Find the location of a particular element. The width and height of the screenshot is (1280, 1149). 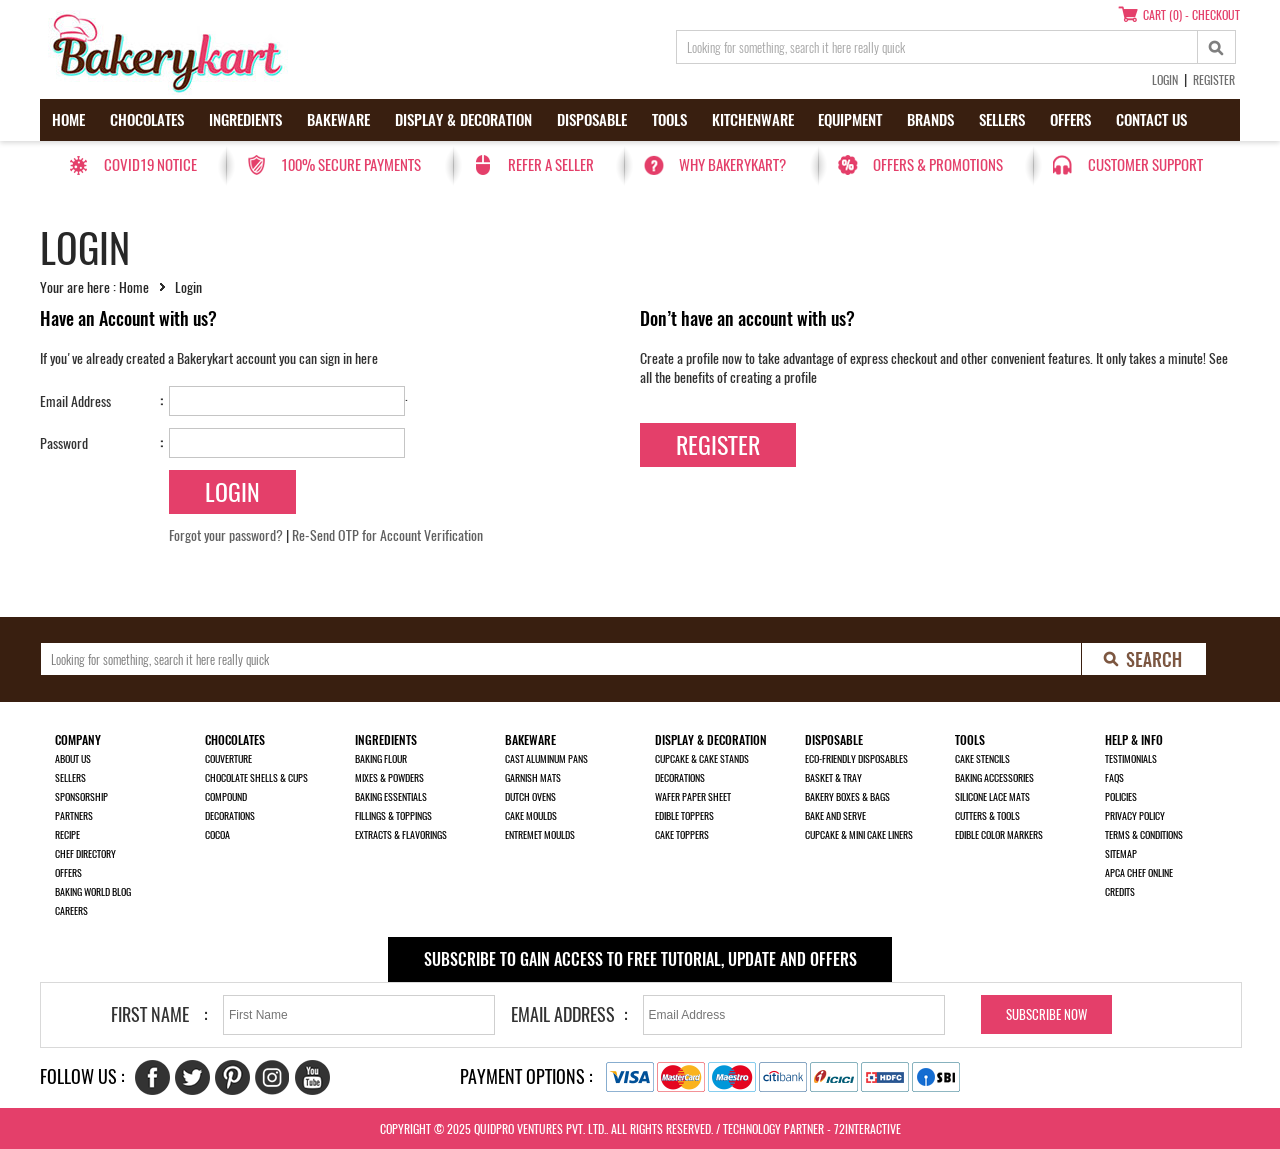

Brands is located at coordinates (930, 120).